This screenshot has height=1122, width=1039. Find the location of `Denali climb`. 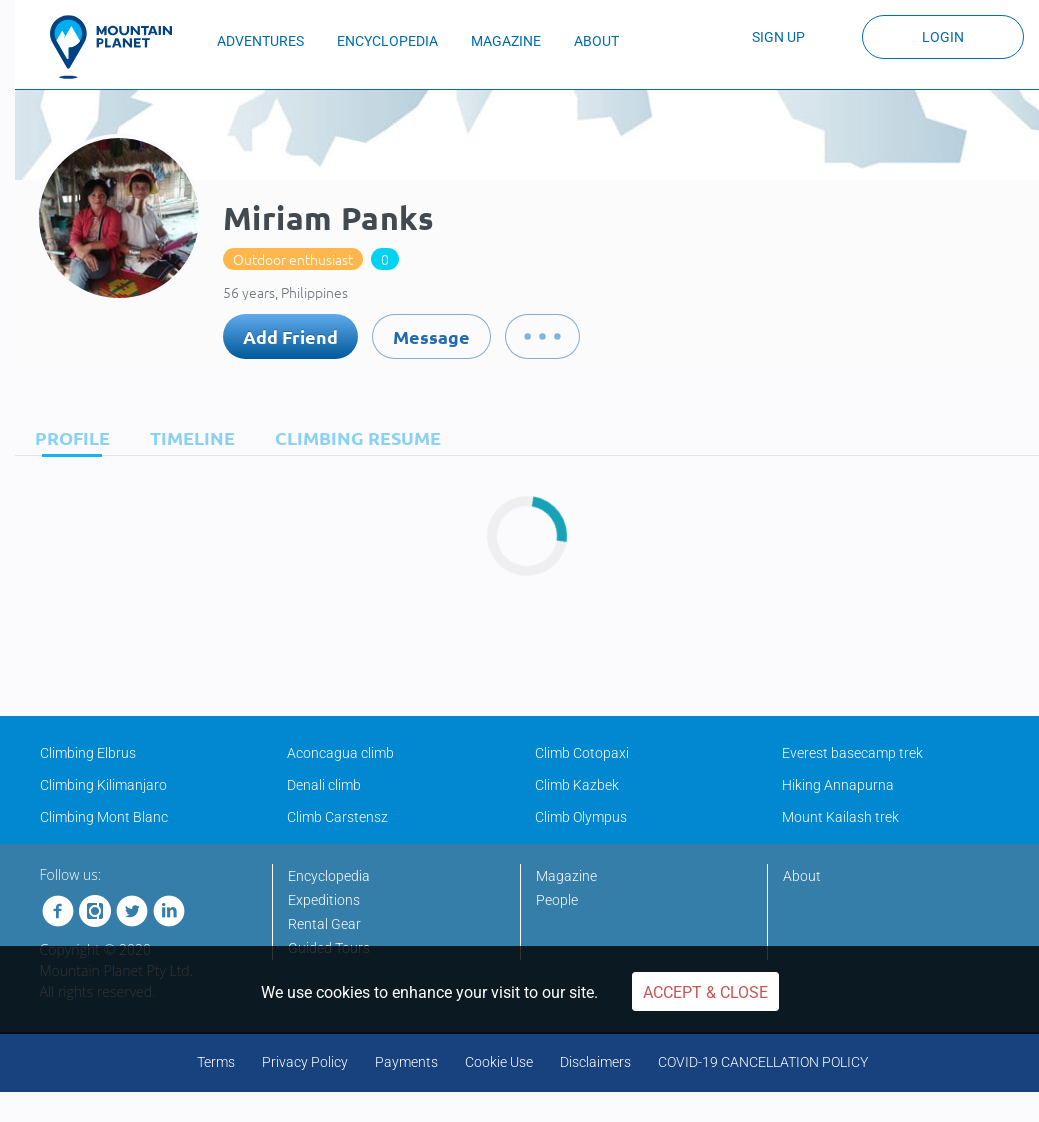

Denali climb is located at coordinates (324, 785).